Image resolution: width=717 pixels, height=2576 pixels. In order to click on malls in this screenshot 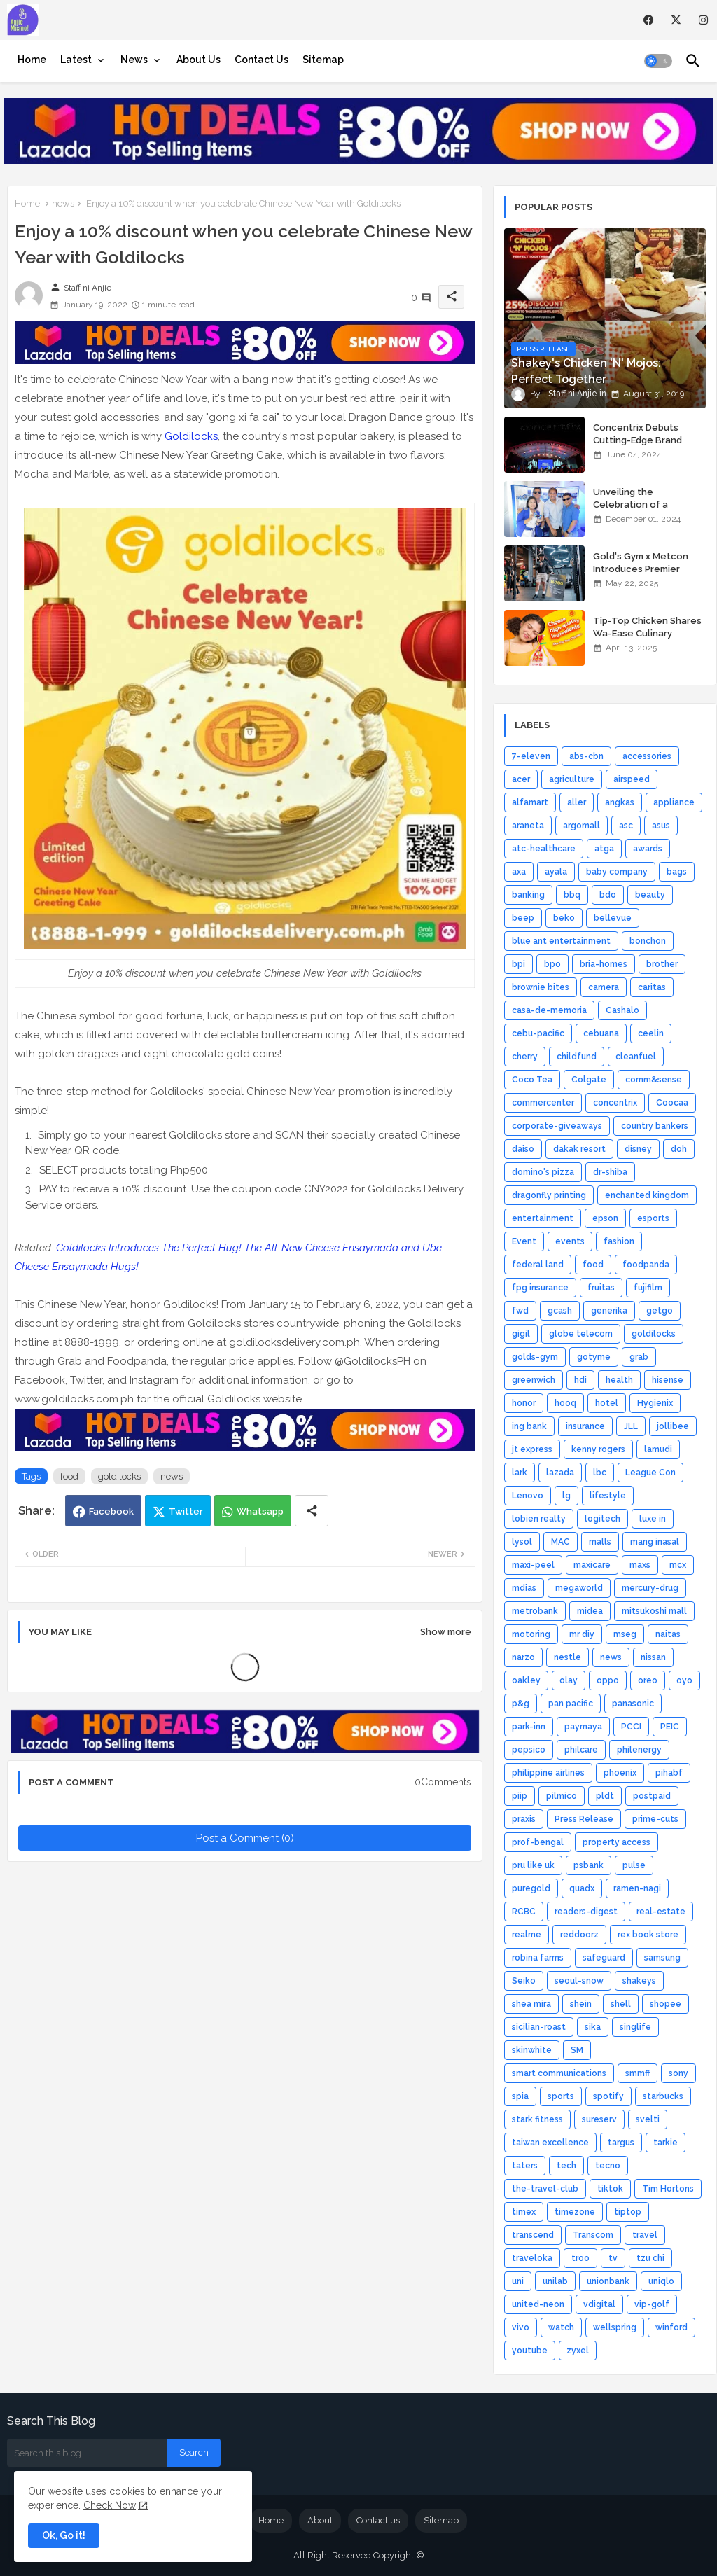, I will do `click(600, 1542)`.